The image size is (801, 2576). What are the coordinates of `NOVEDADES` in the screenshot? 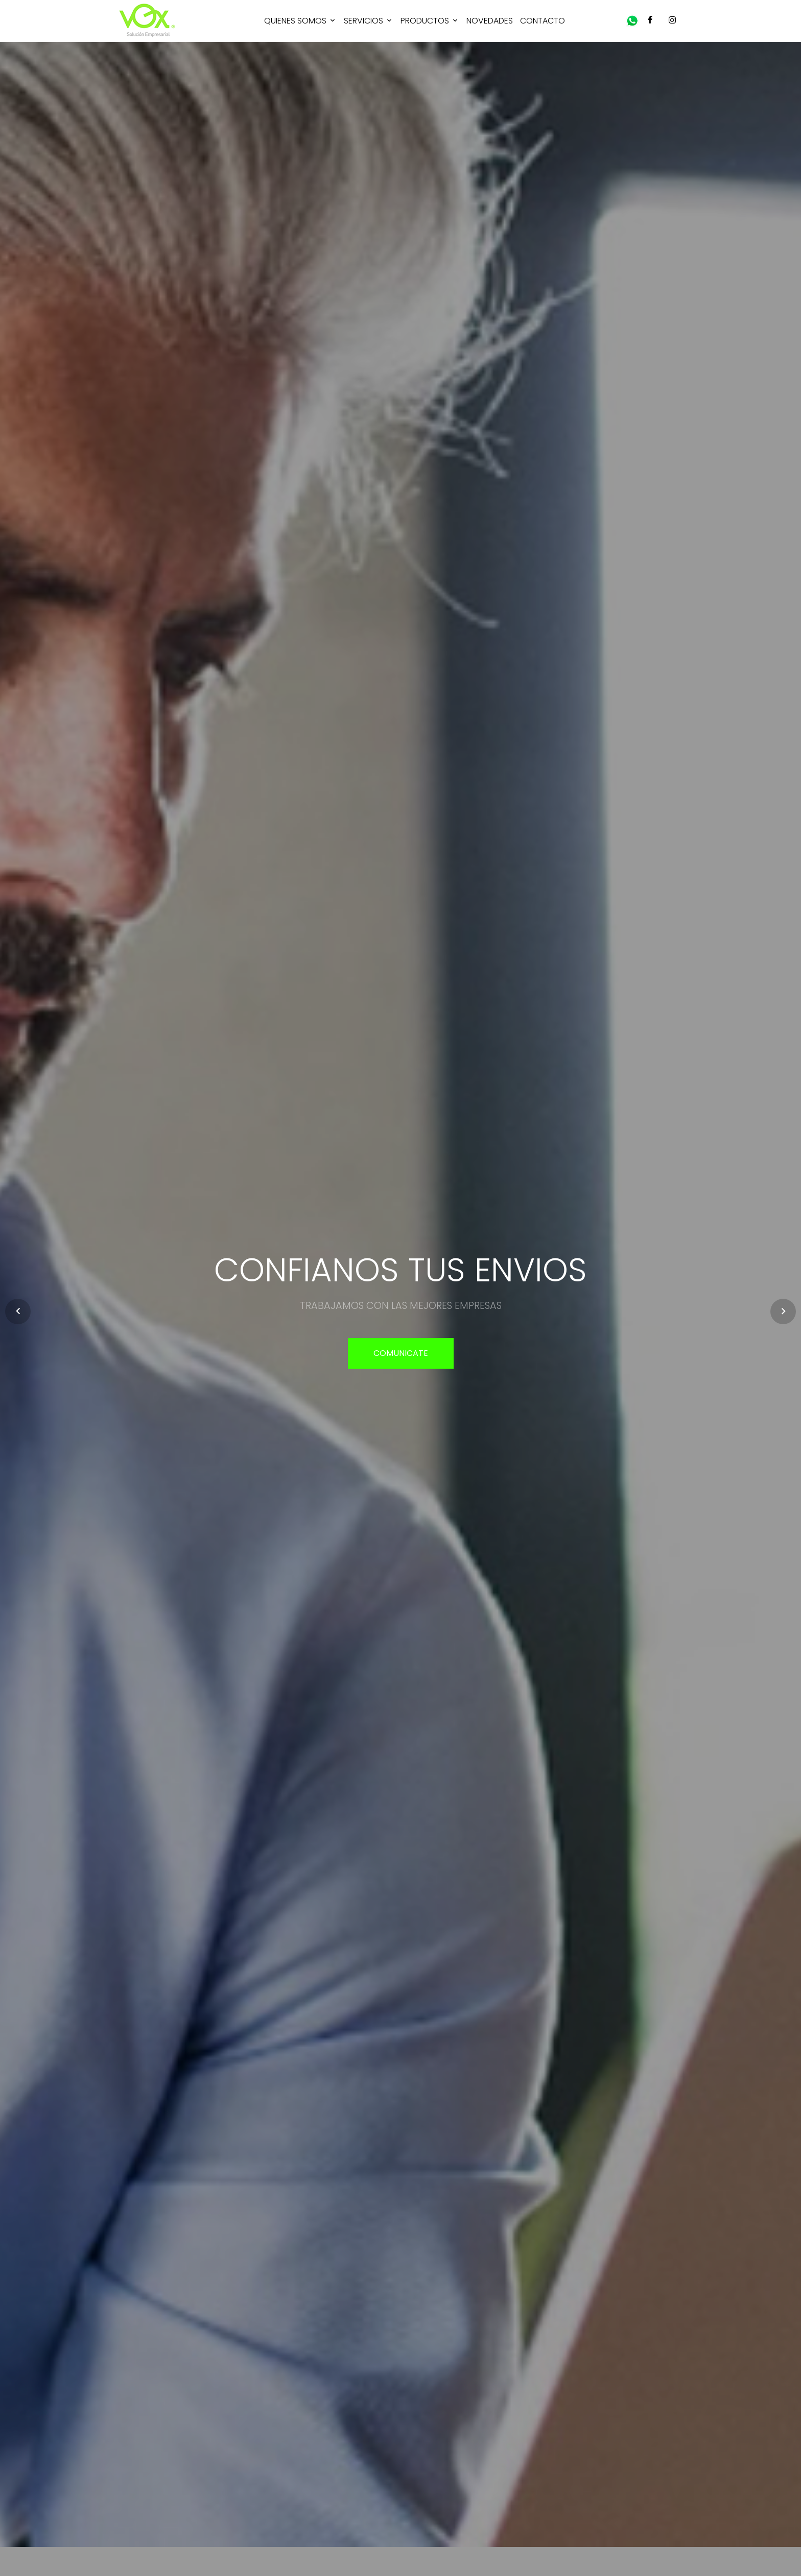 It's located at (489, 21).